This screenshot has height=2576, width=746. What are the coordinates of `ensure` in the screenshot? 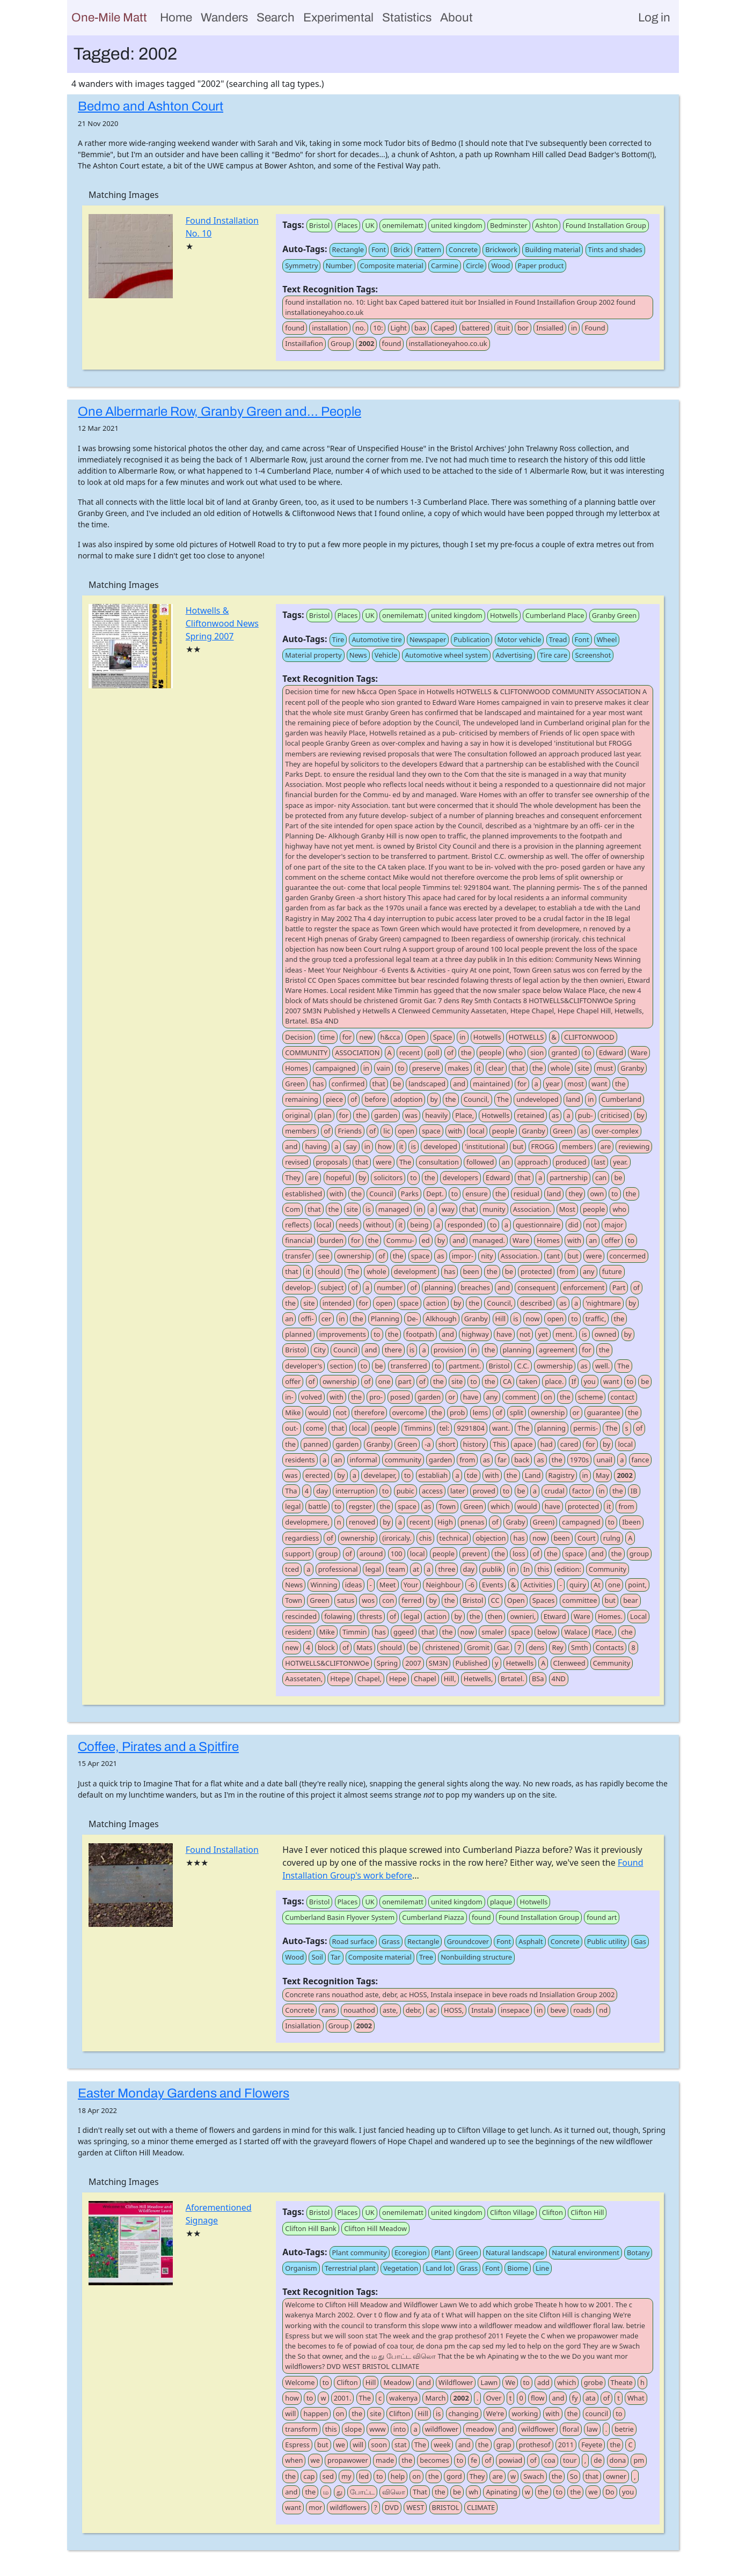 It's located at (476, 1193).